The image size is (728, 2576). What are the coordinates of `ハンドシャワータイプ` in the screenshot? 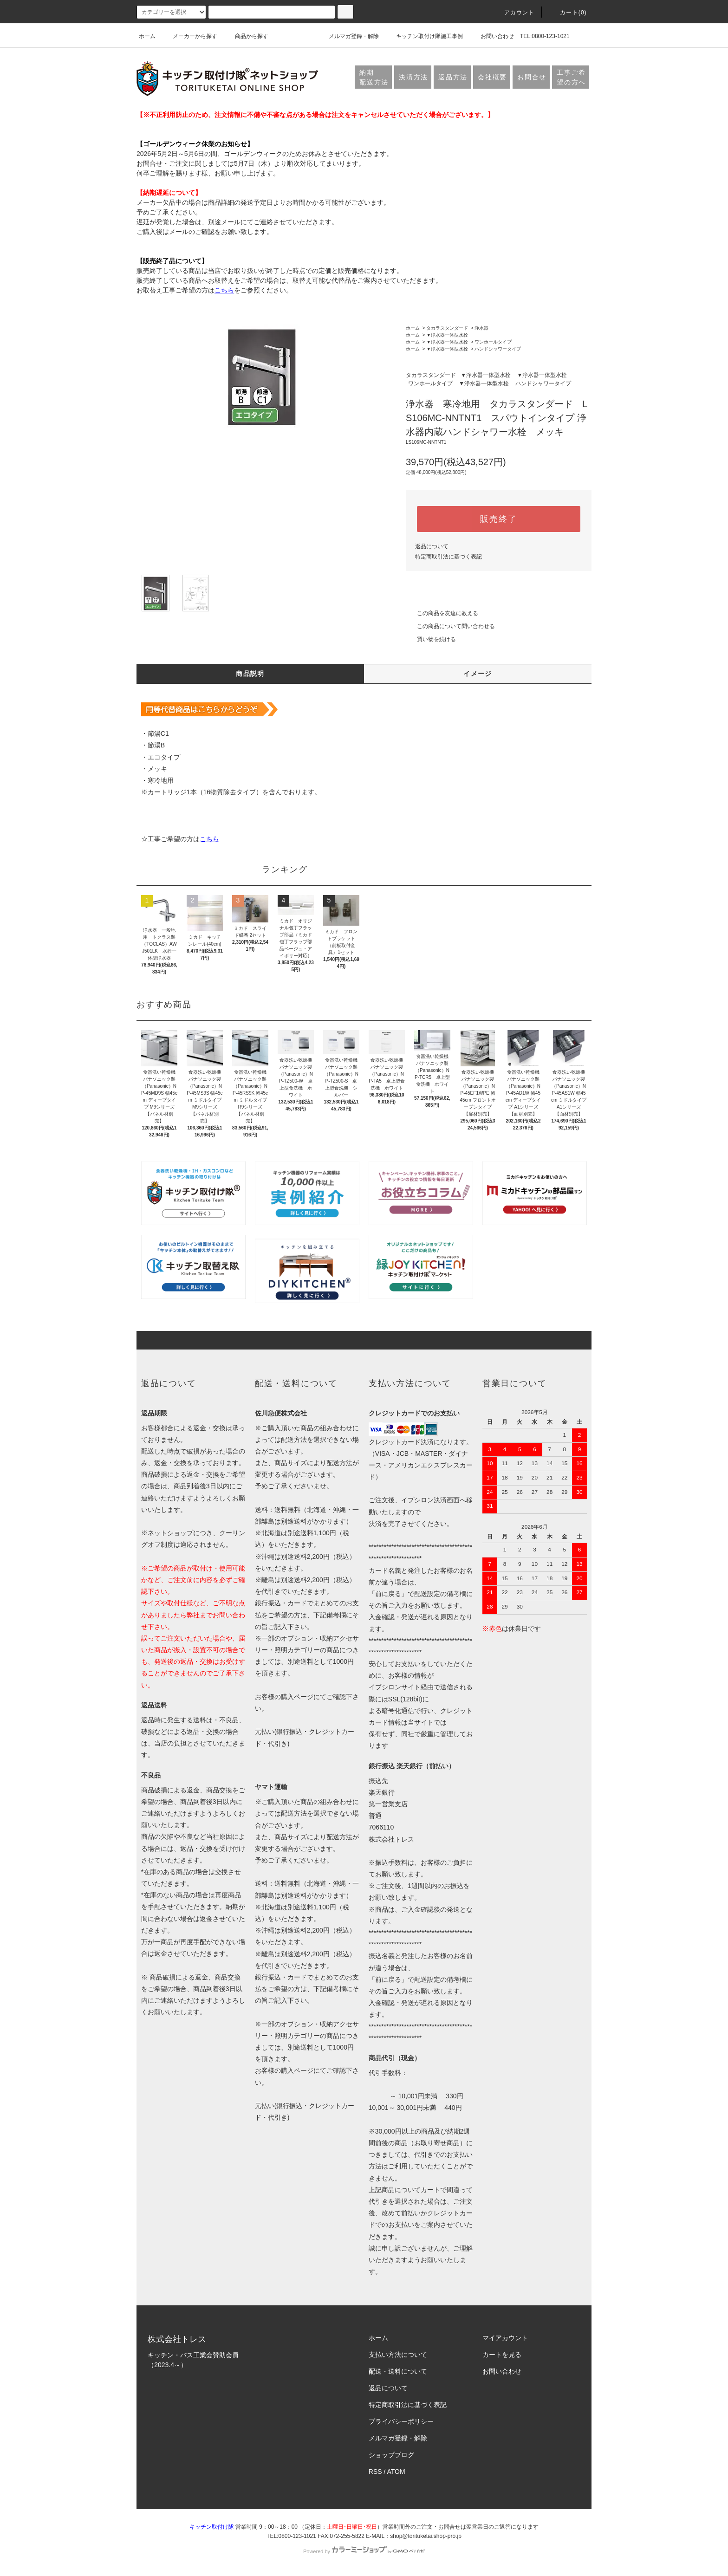 It's located at (497, 348).